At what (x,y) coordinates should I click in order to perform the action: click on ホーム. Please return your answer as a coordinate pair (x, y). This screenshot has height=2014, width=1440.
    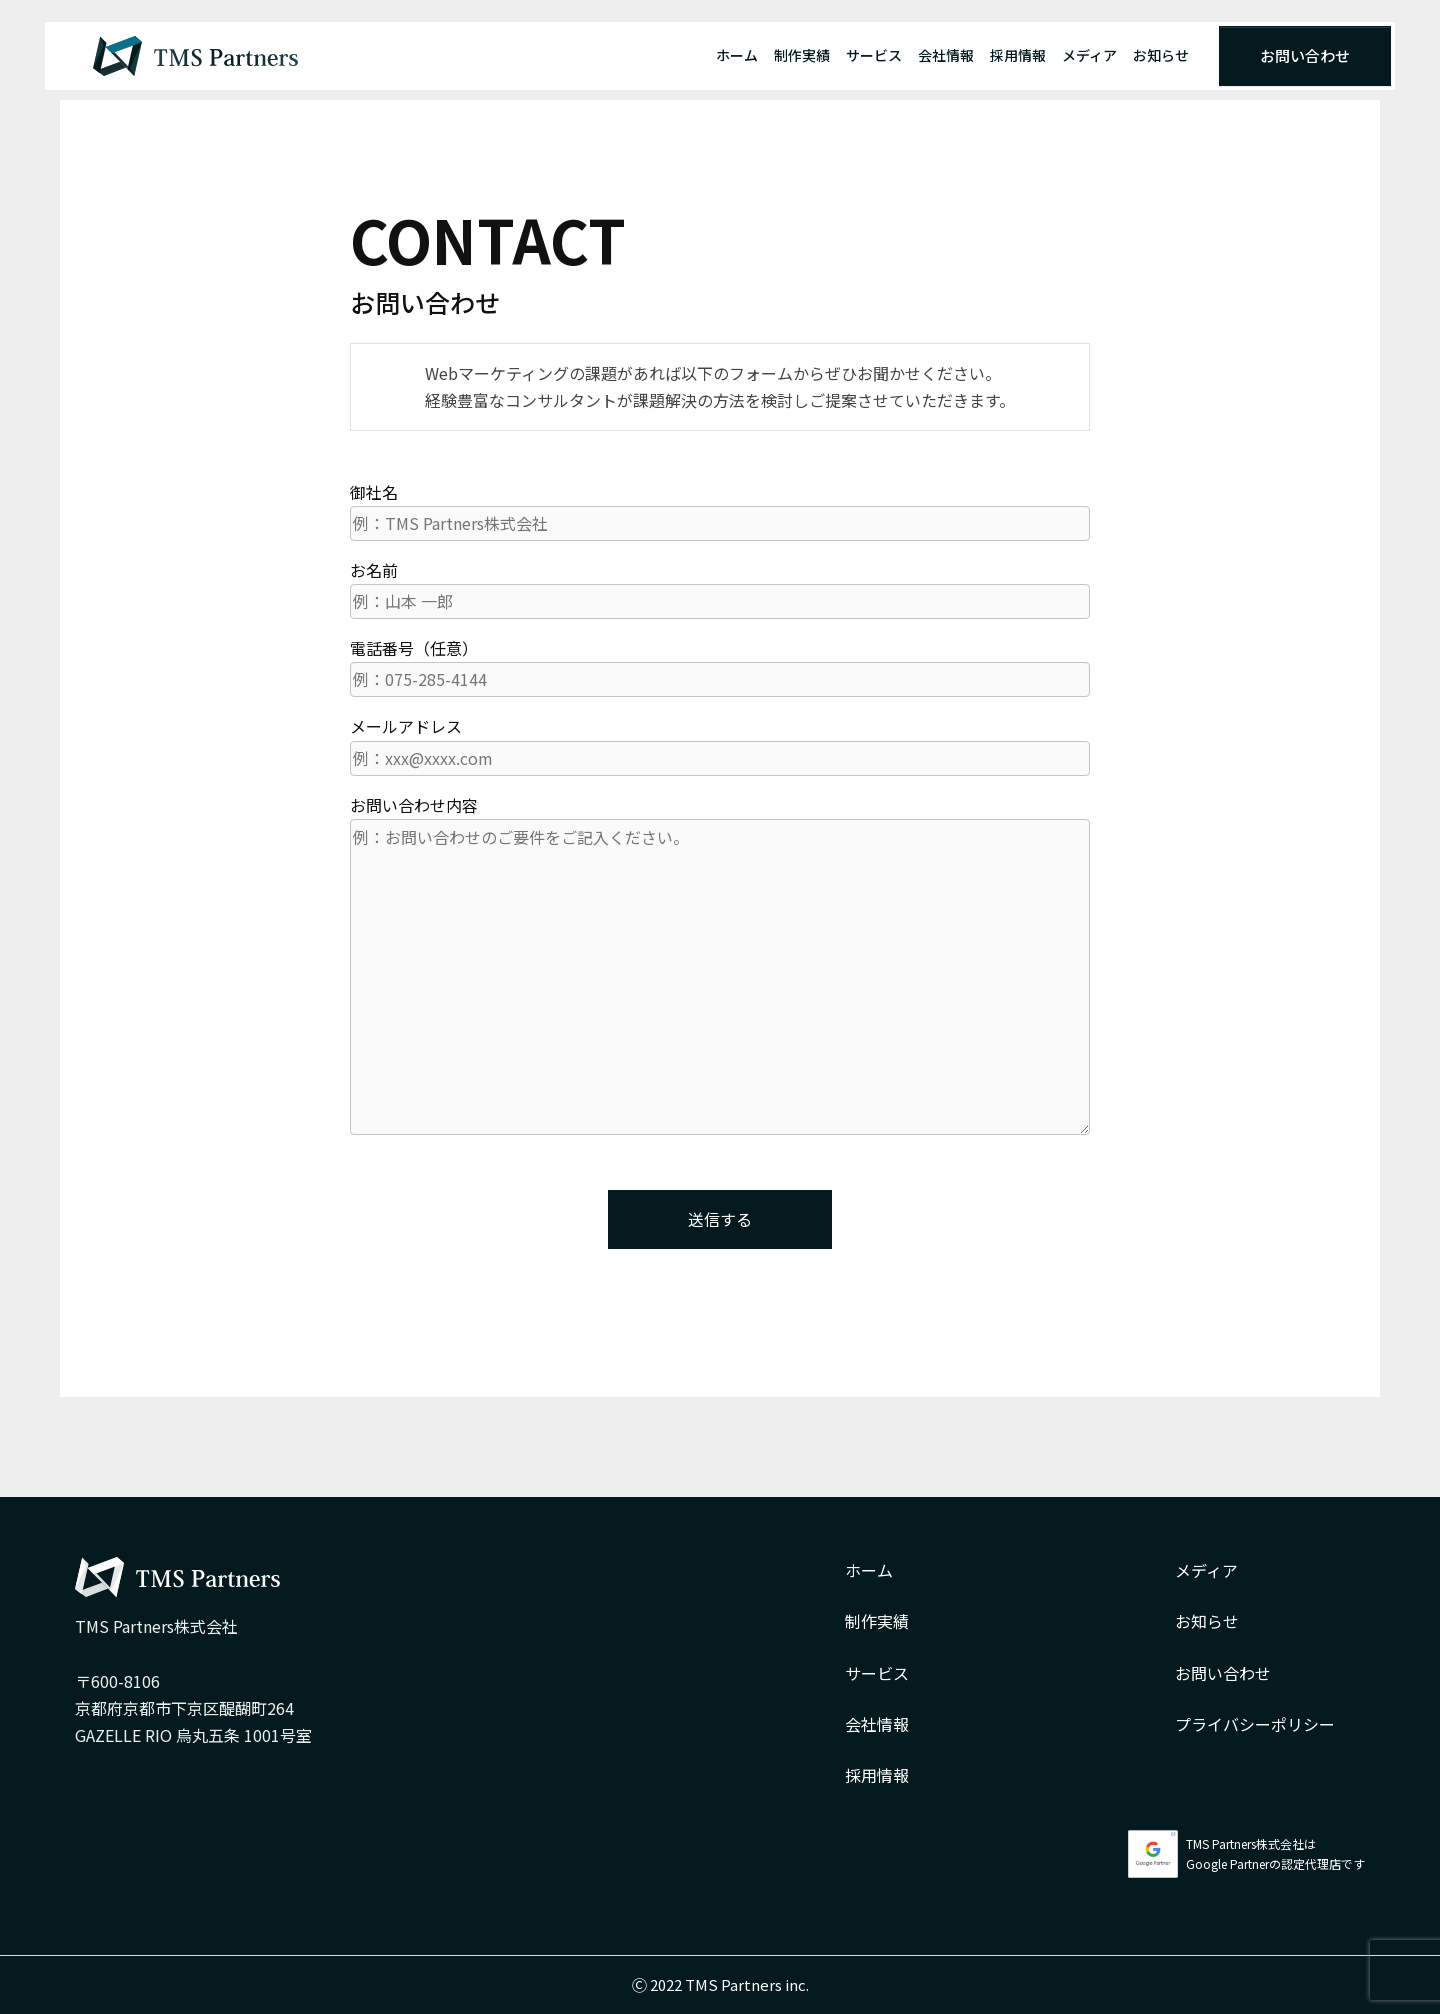
    Looking at the image, I should click on (737, 55).